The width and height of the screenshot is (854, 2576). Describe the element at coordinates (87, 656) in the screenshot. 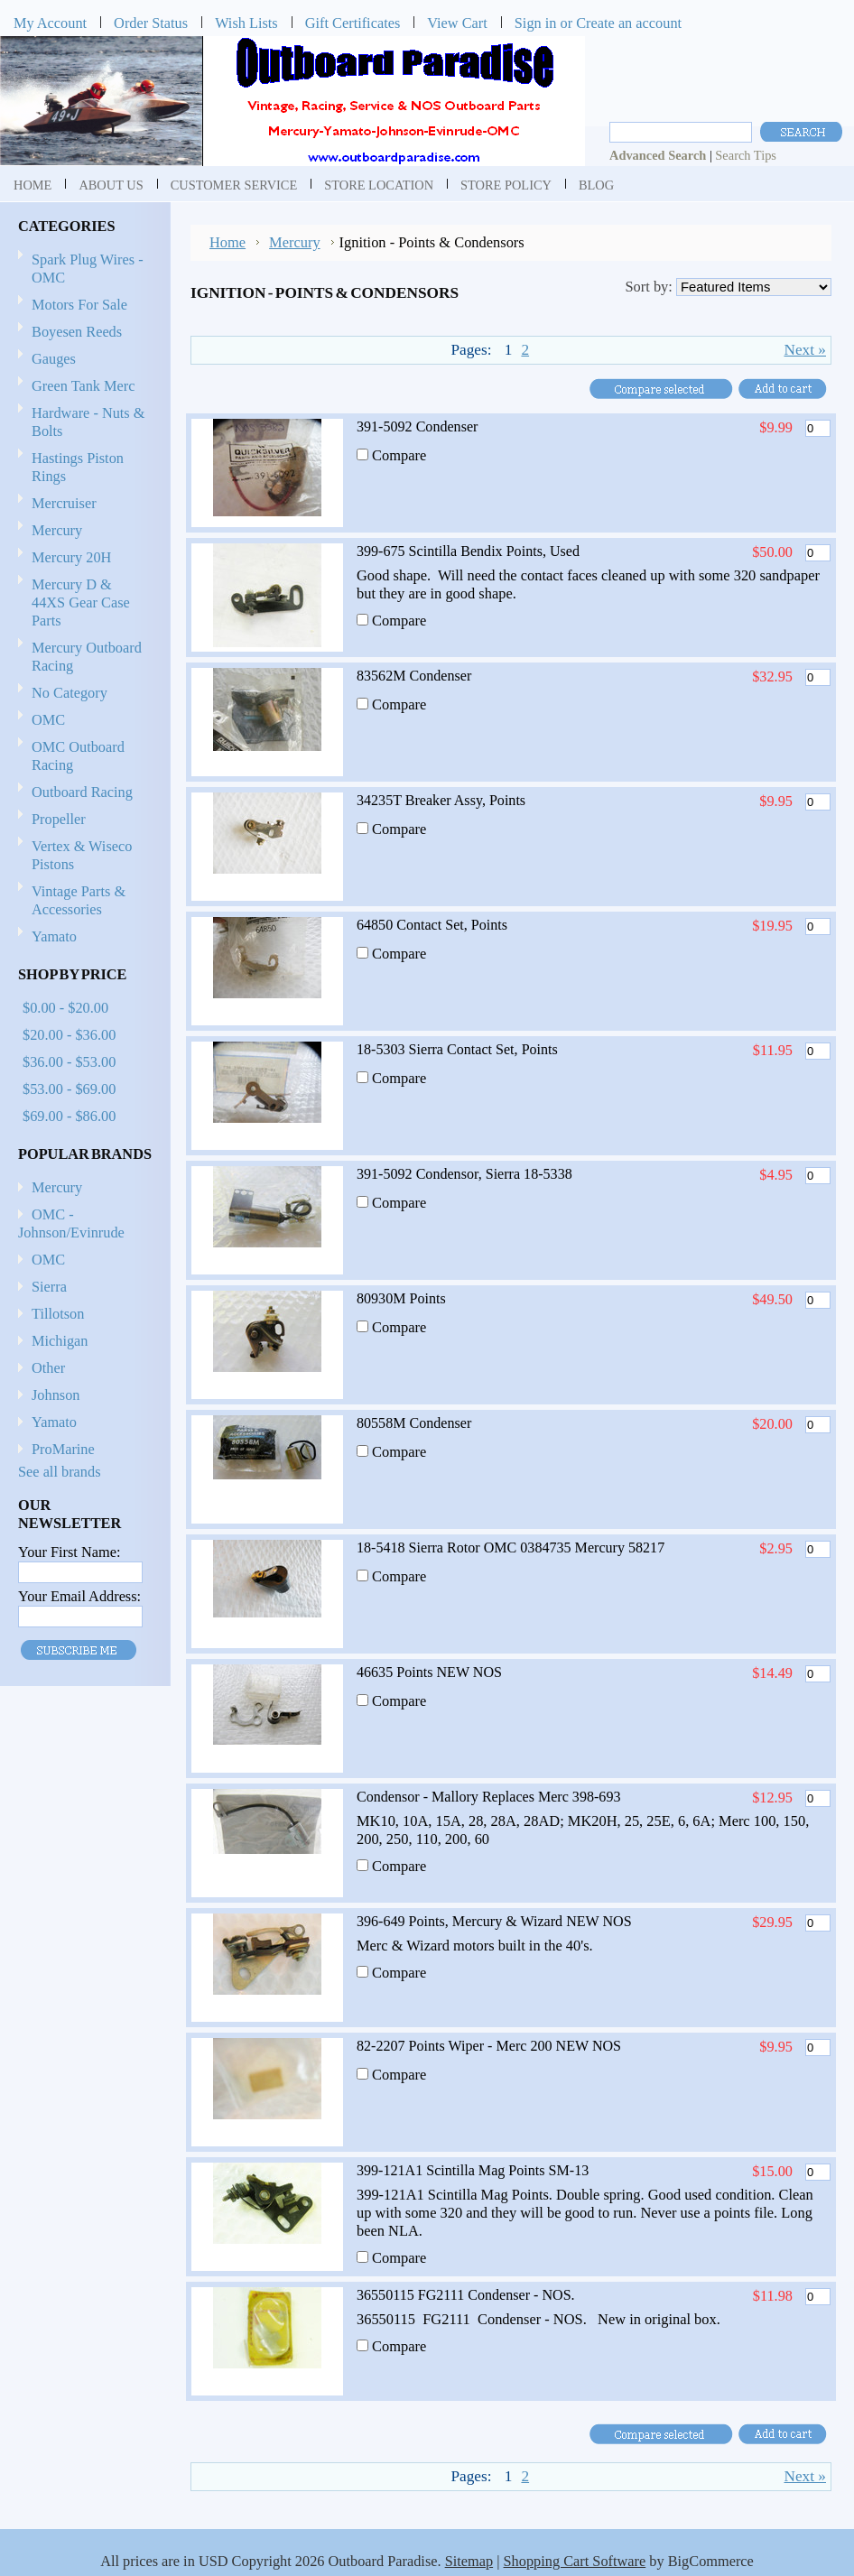

I see `Mercury Outboard Racing` at that location.